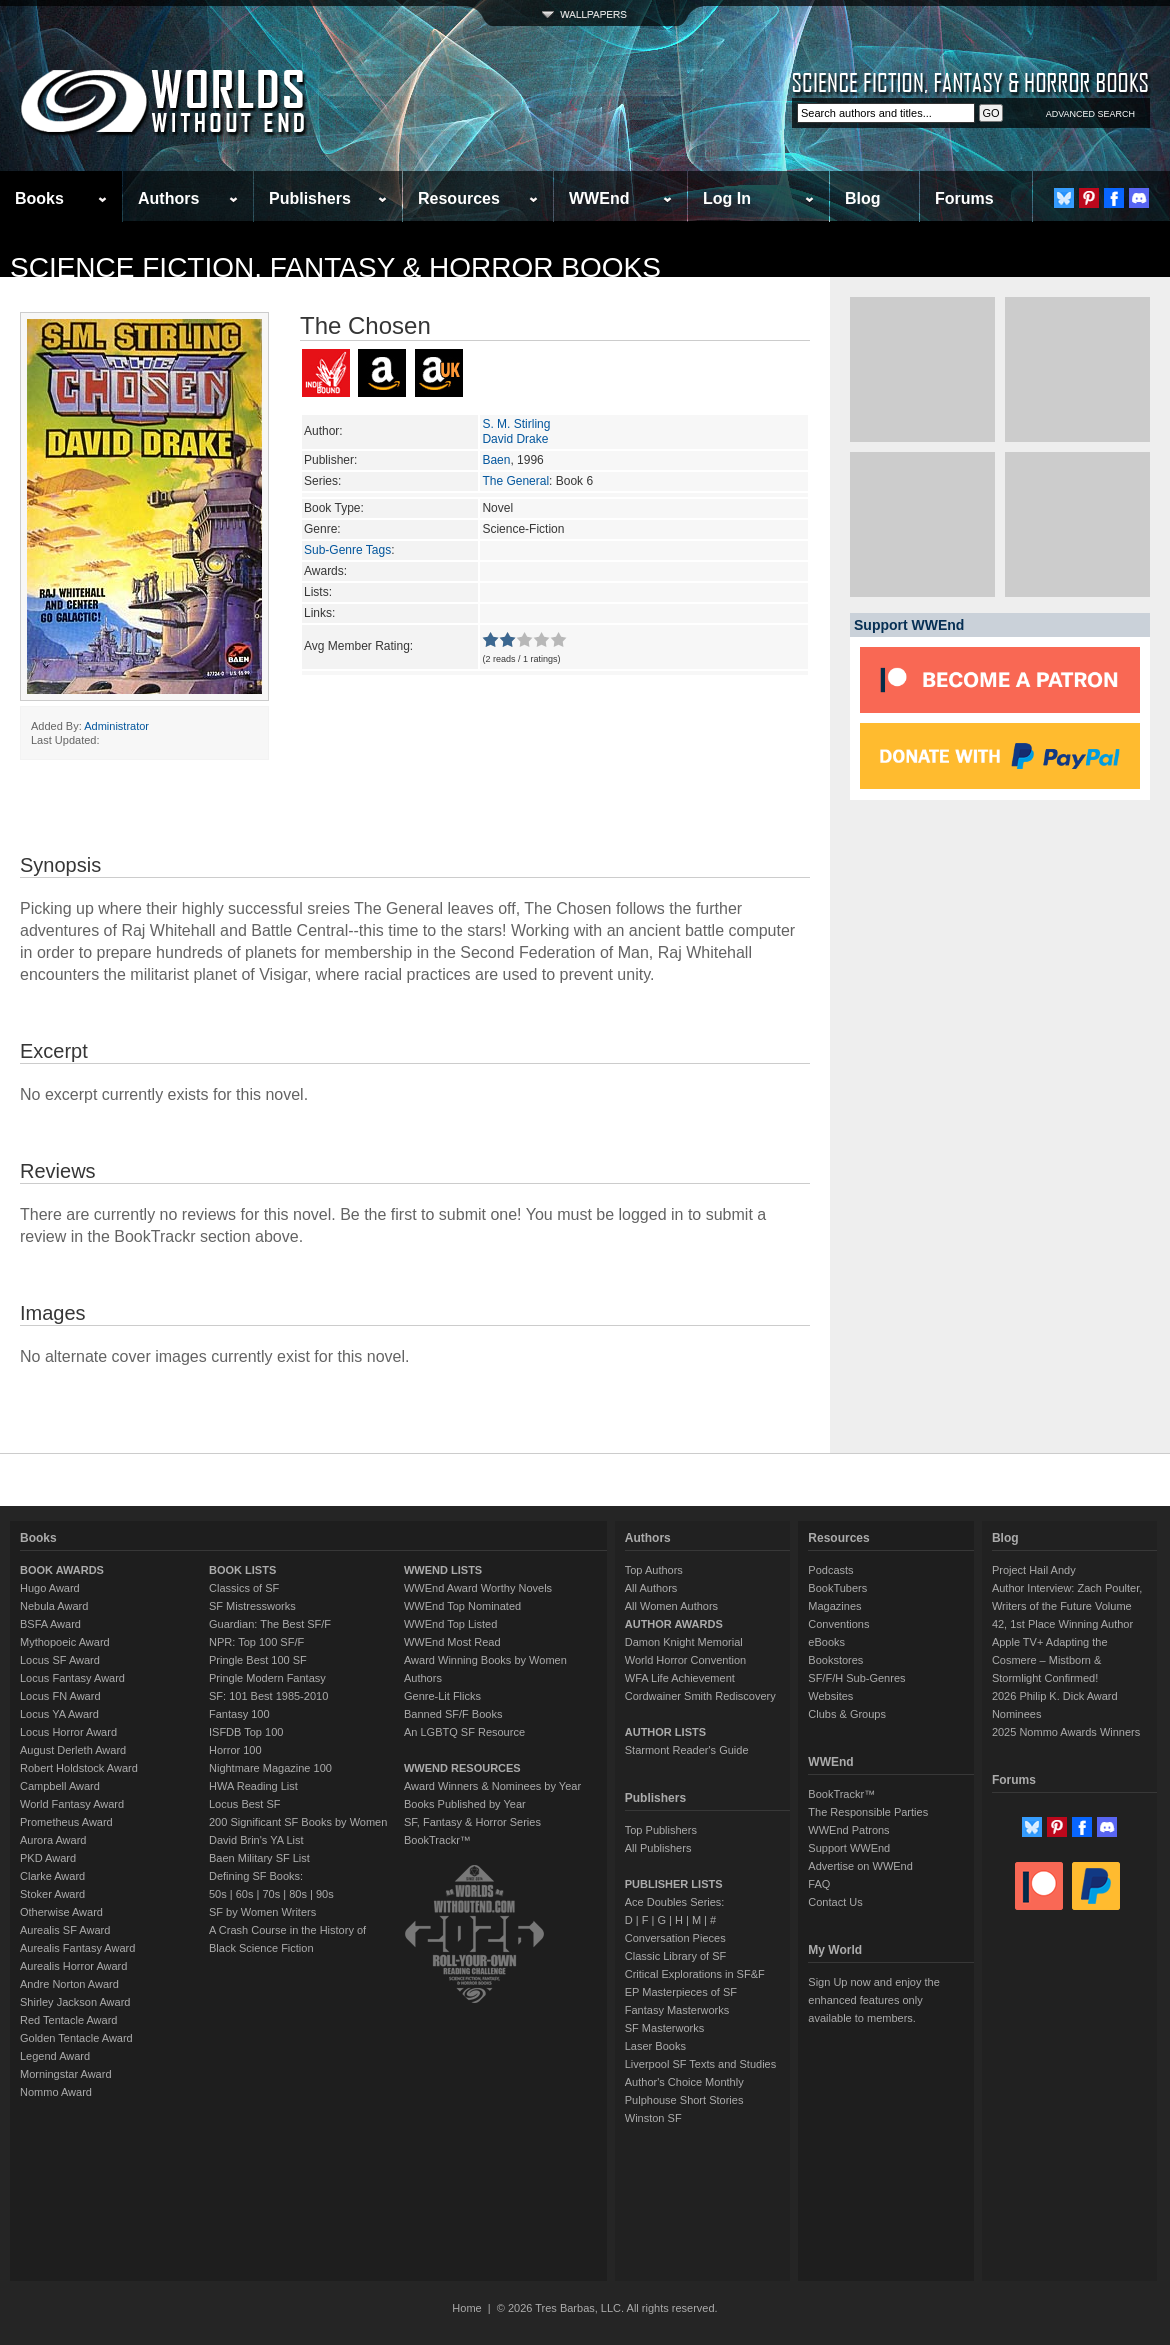  Describe the element at coordinates (66, 1822) in the screenshot. I see `Prometheus Award` at that location.